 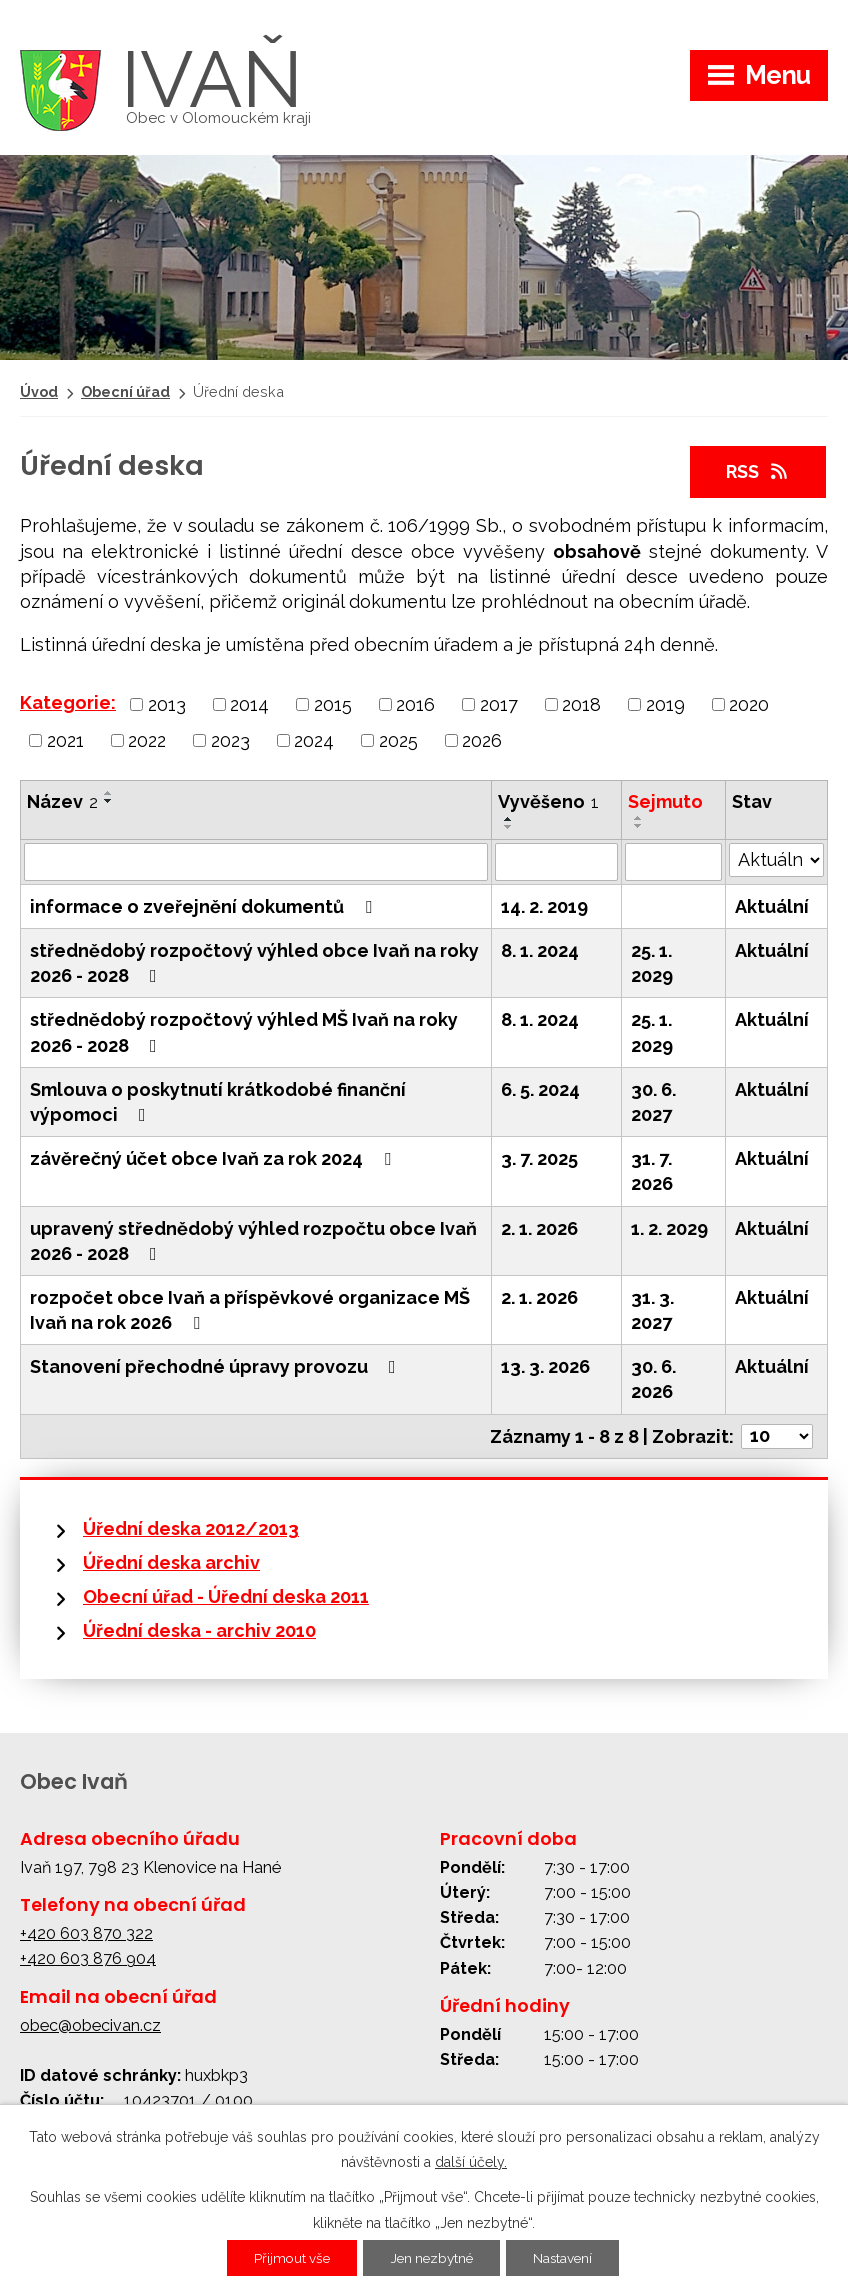 I want to click on obec@obecivan.cz, so click(x=90, y=2025).